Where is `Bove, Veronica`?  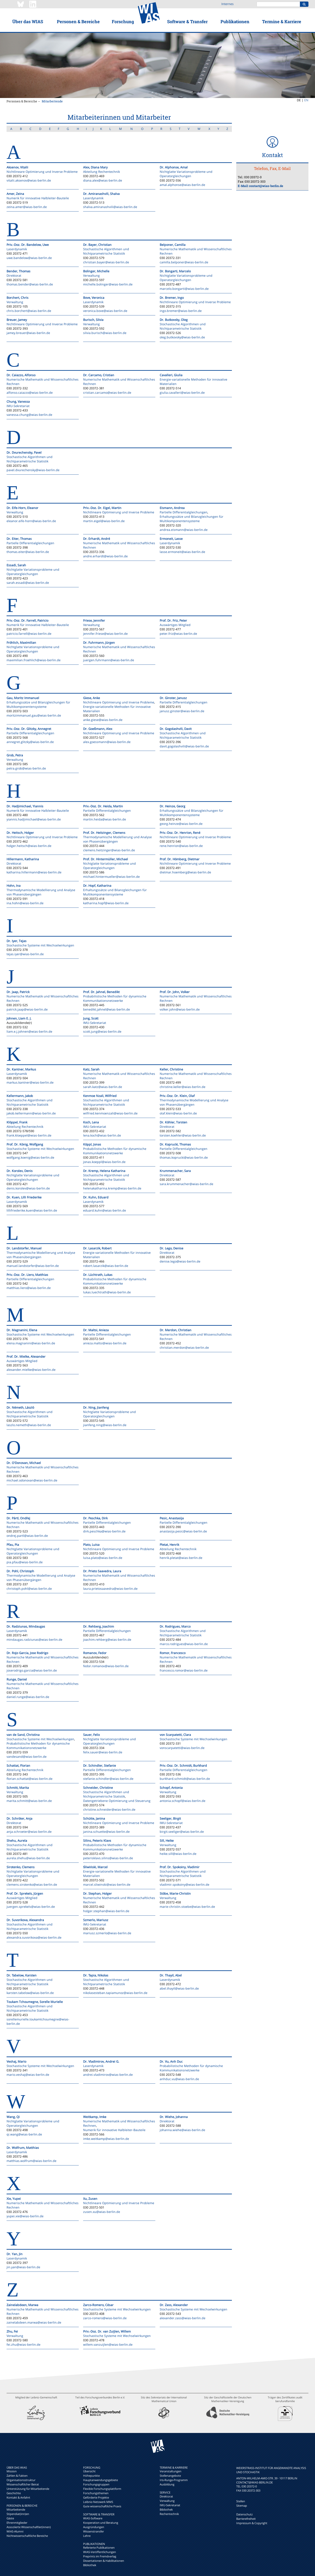 Bove, Veronica is located at coordinates (93, 298).